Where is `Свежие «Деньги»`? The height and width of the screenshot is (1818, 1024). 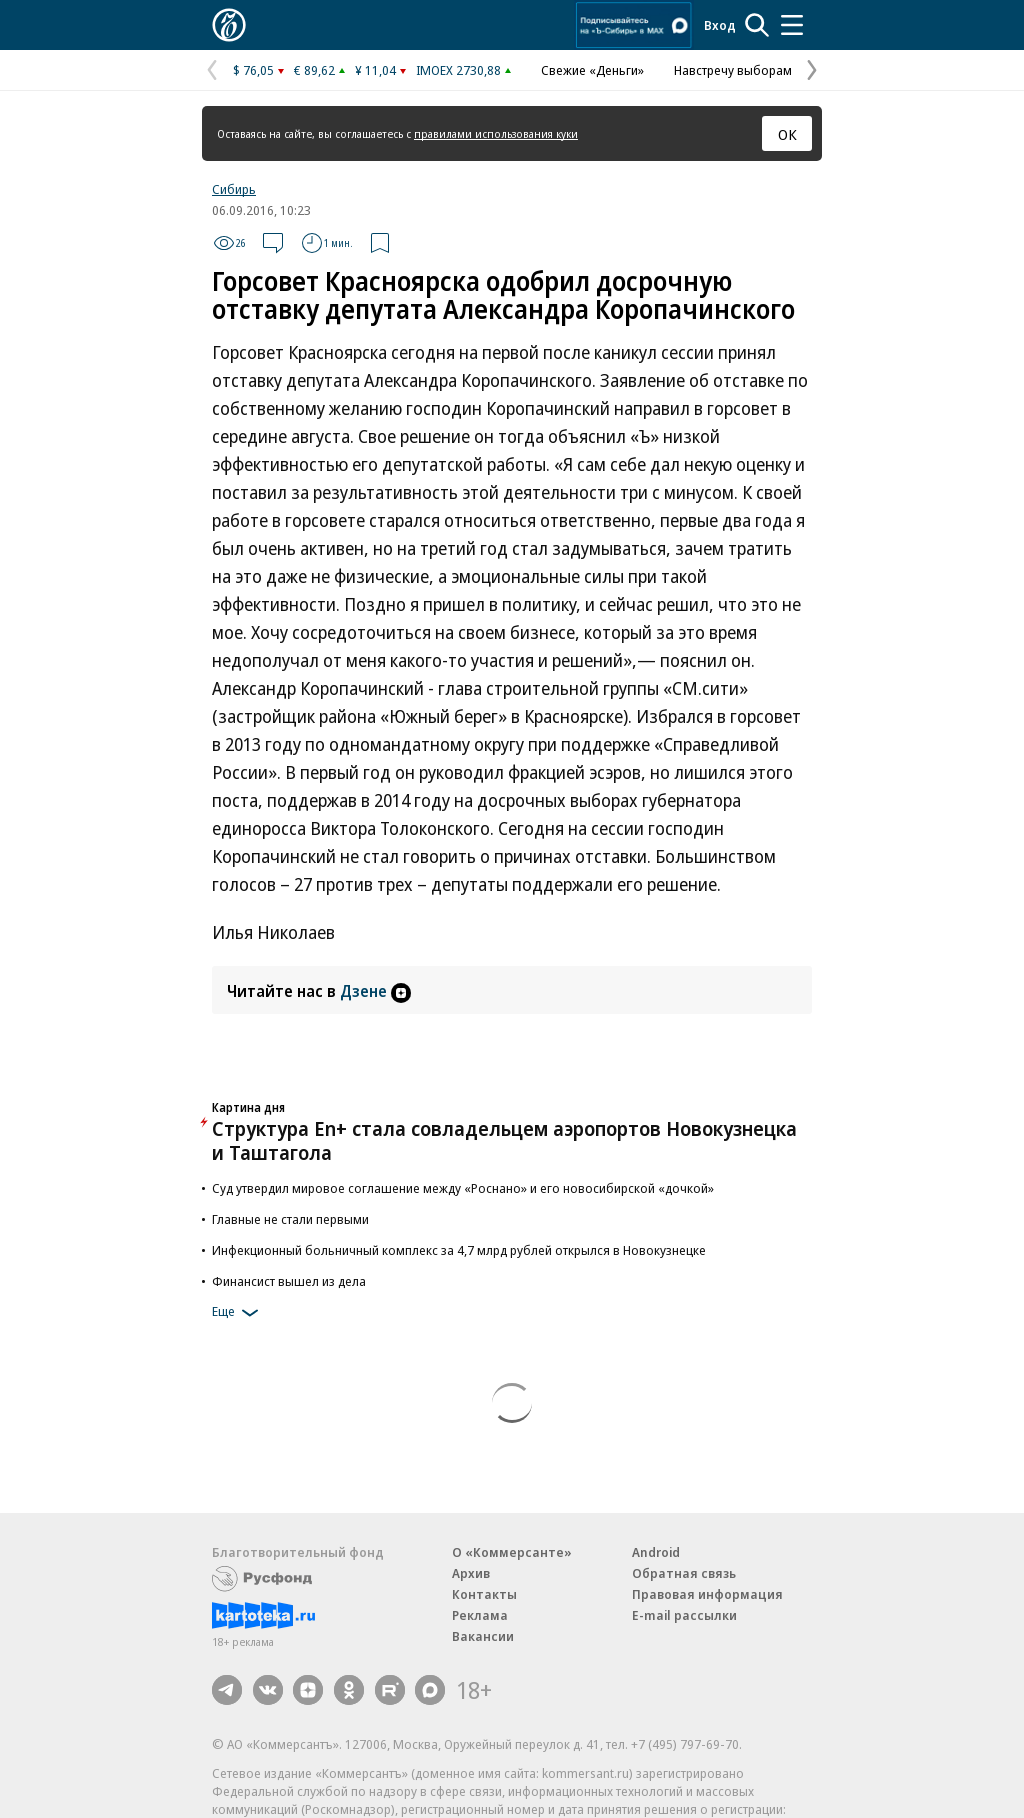 Свежие «Деньги» is located at coordinates (592, 70).